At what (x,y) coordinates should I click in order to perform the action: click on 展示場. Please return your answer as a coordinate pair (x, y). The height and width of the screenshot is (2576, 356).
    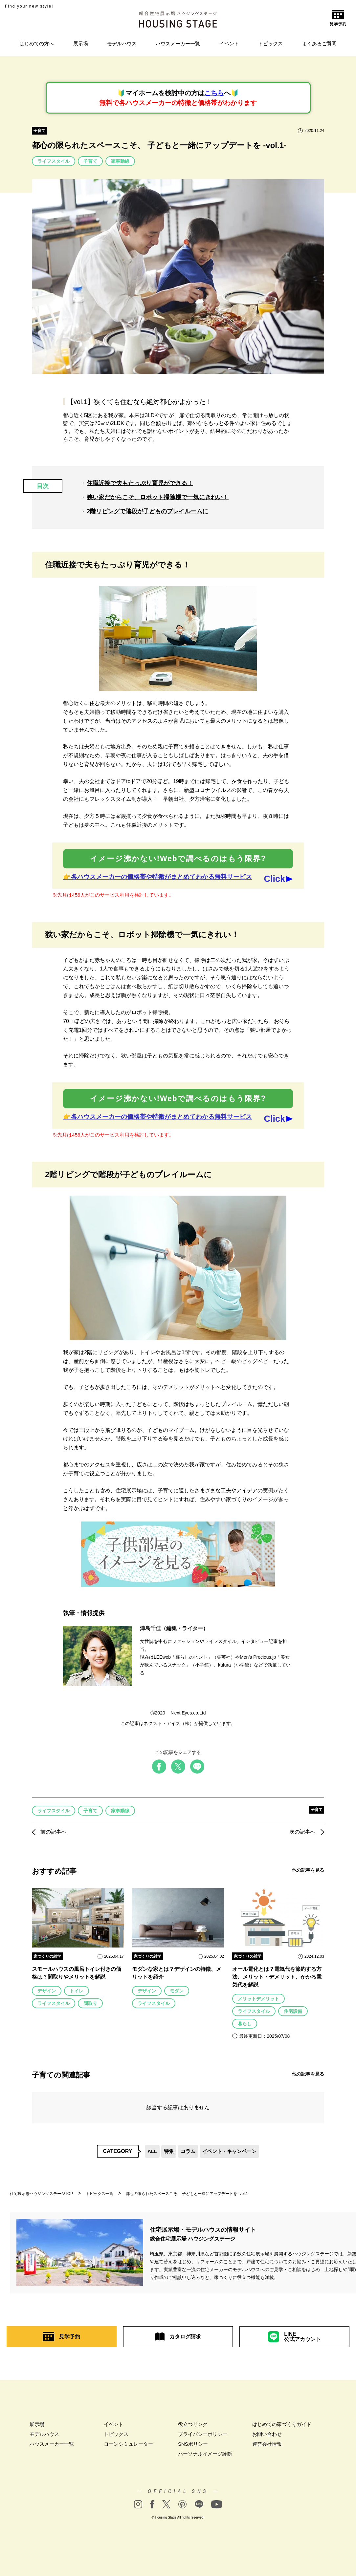
    Looking at the image, I should click on (80, 43).